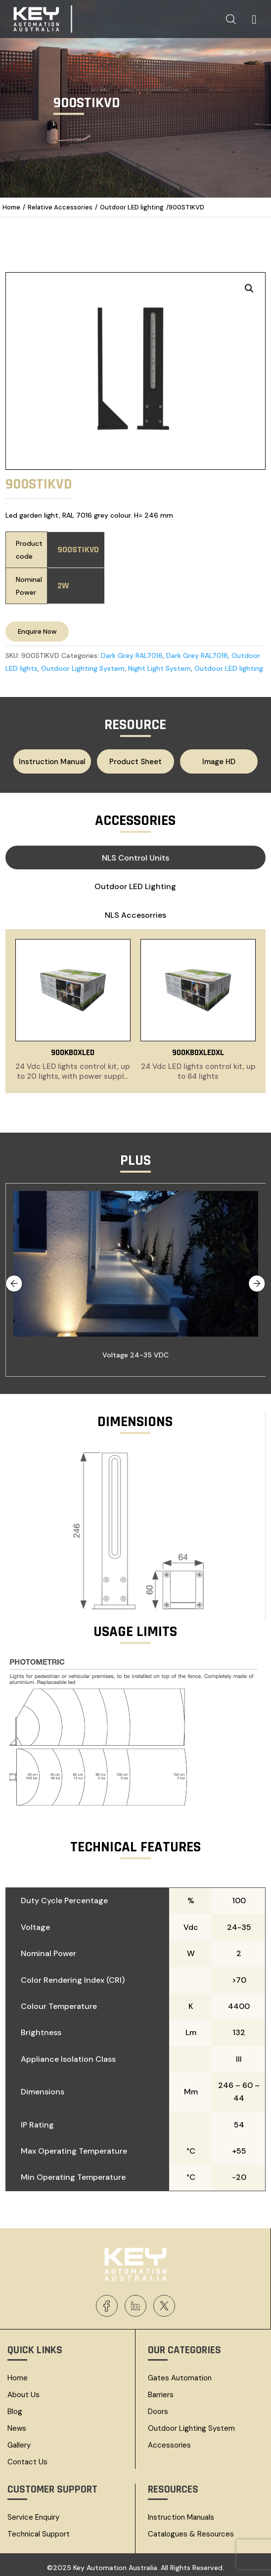  What do you see at coordinates (159, 667) in the screenshot?
I see `Night Light System` at bounding box center [159, 667].